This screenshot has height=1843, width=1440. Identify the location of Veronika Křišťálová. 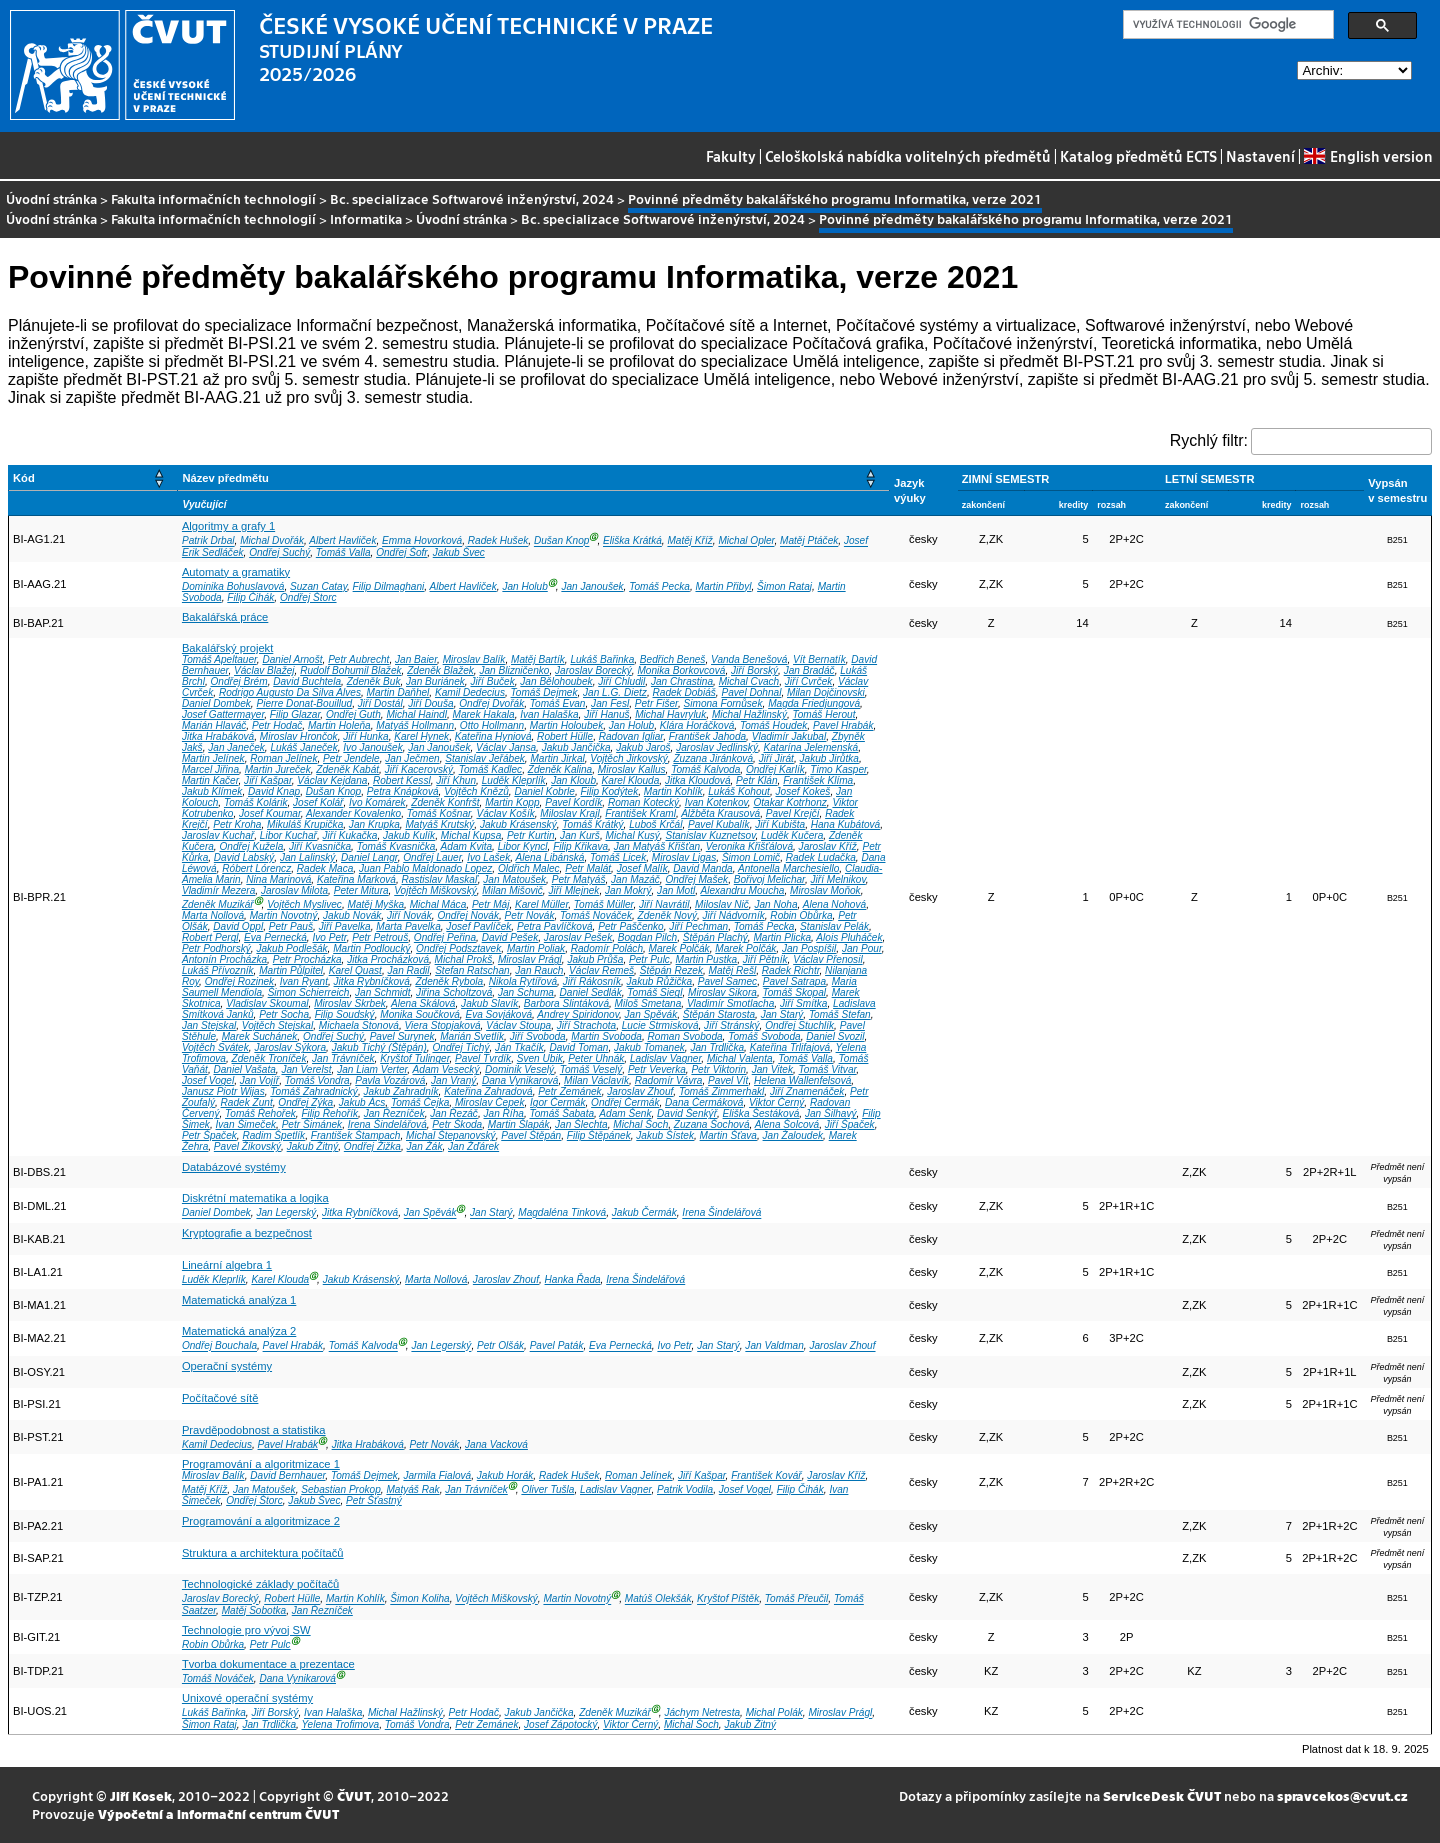
(749, 846).